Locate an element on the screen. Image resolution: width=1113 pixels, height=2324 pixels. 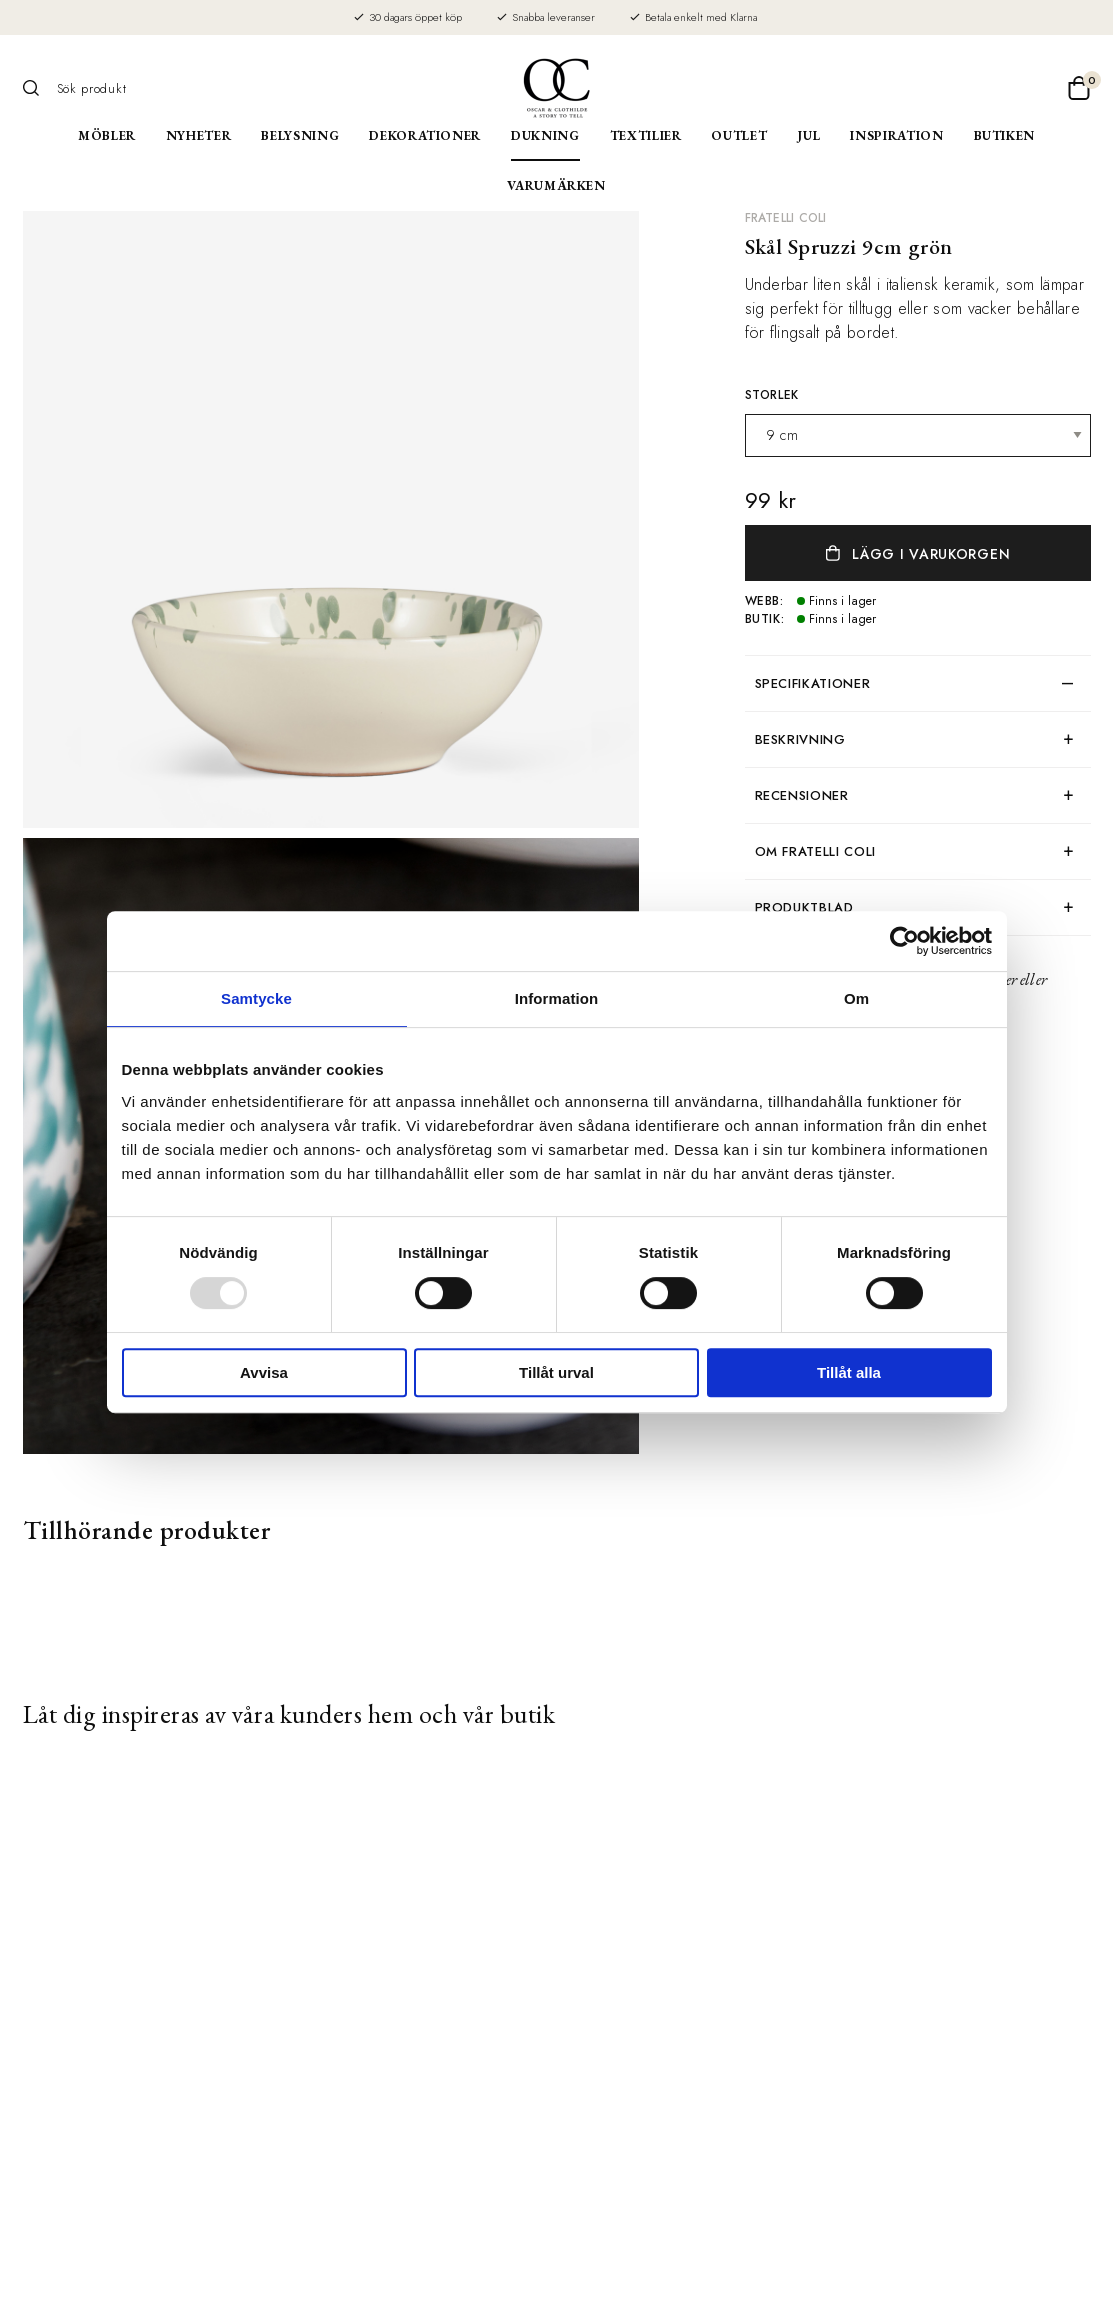
Belysning is located at coordinates (300, 135).